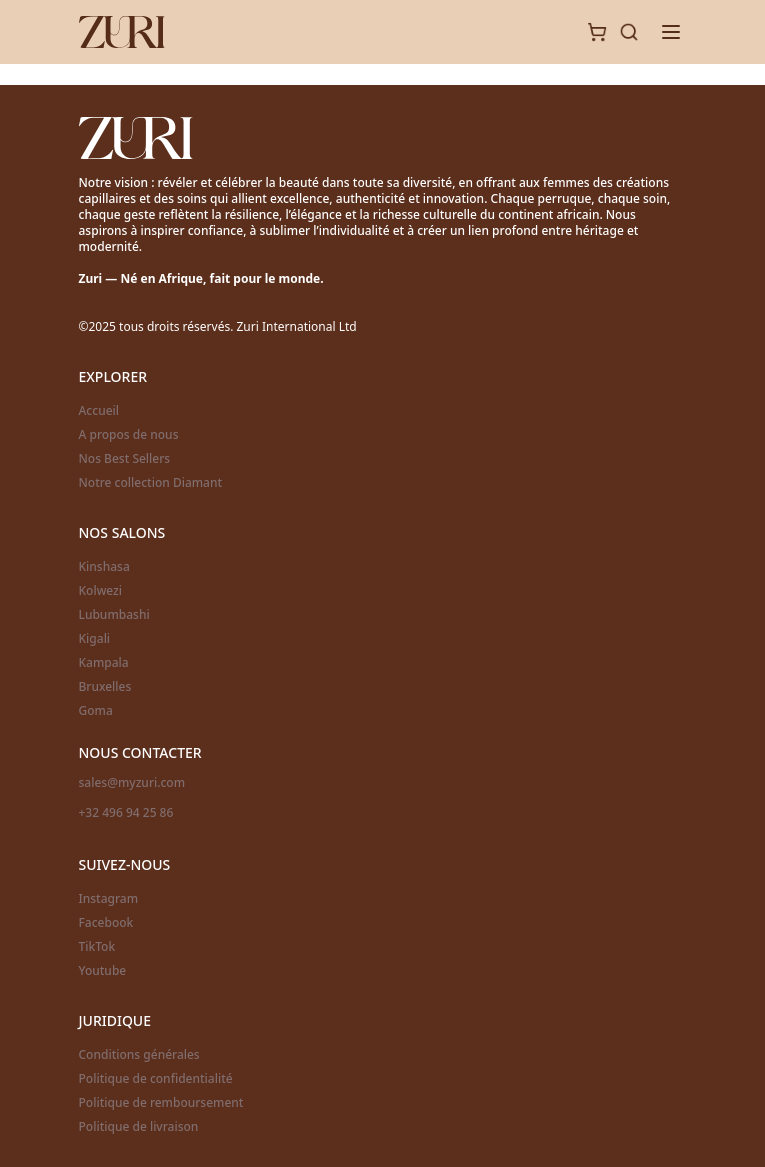  What do you see at coordinates (151, 483) in the screenshot?
I see `Notre collection Diamant` at bounding box center [151, 483].